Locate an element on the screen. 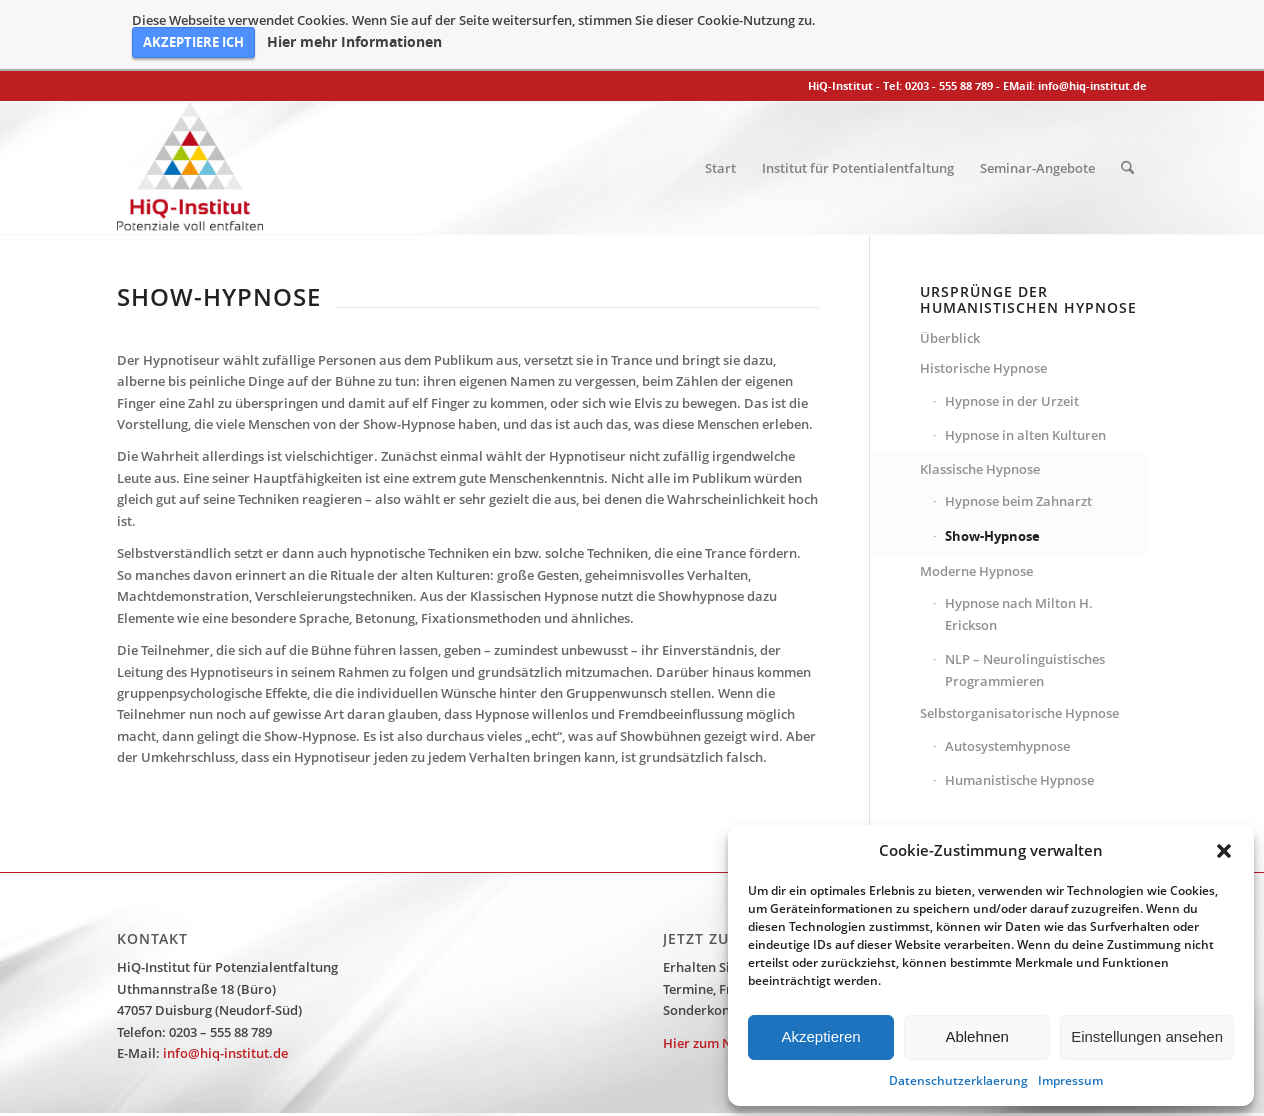  Einstellungen ansehen is located at coordinates (1147, 1036).